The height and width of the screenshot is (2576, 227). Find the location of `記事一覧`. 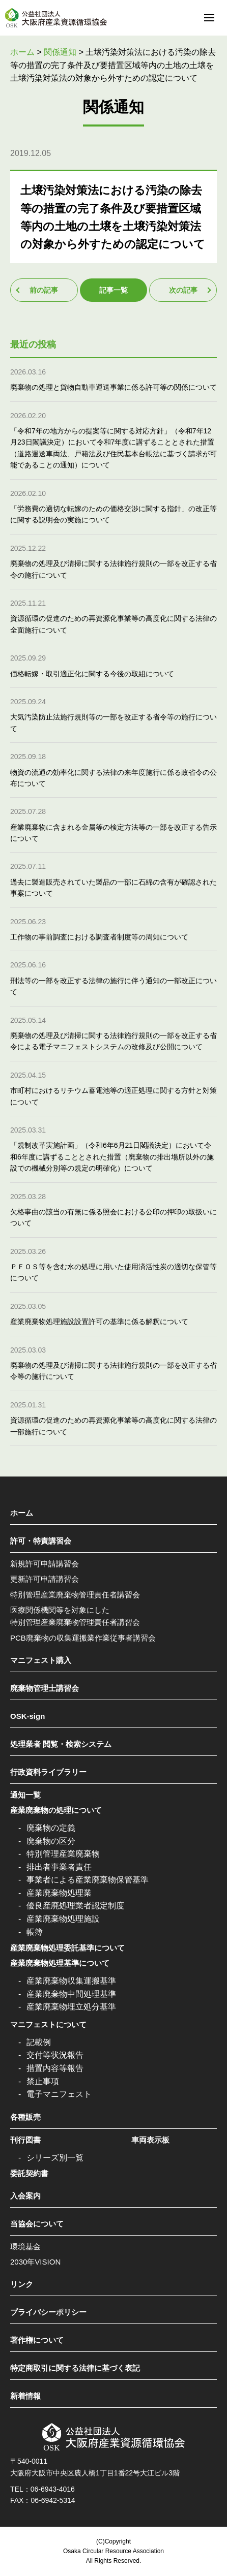

記事一覧 is located at coordinates (113, 290).